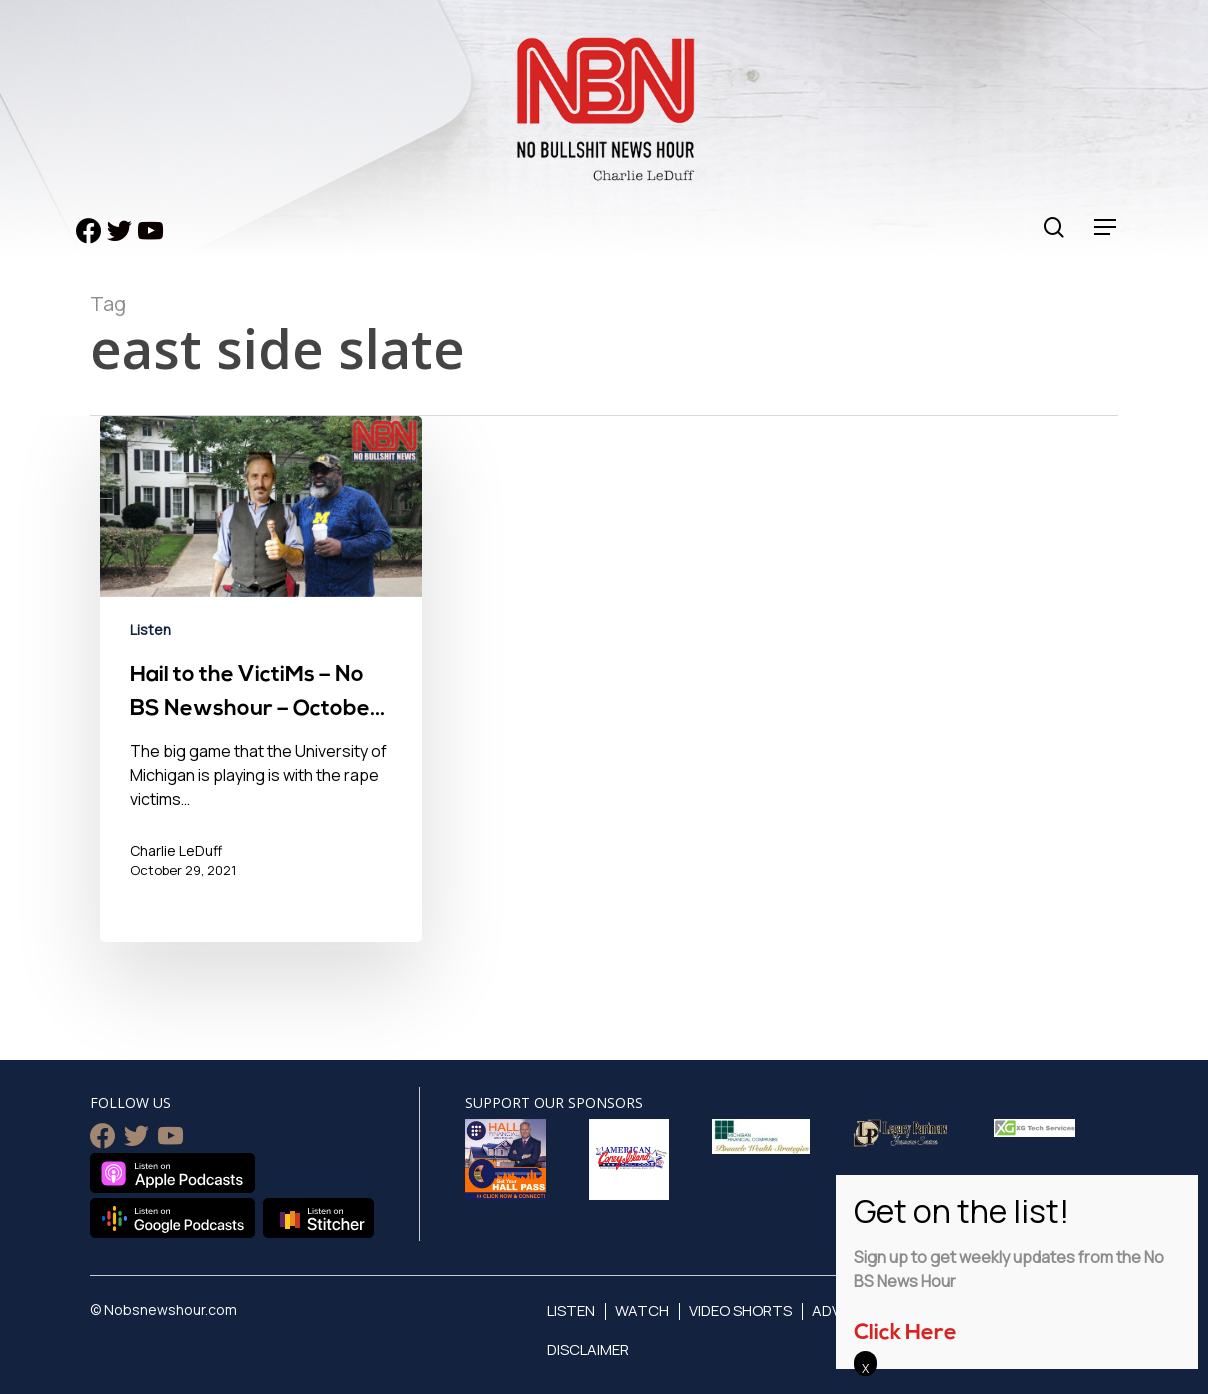 The image size is (1208, 1394). I want to click on Listen, so click(150, 629).